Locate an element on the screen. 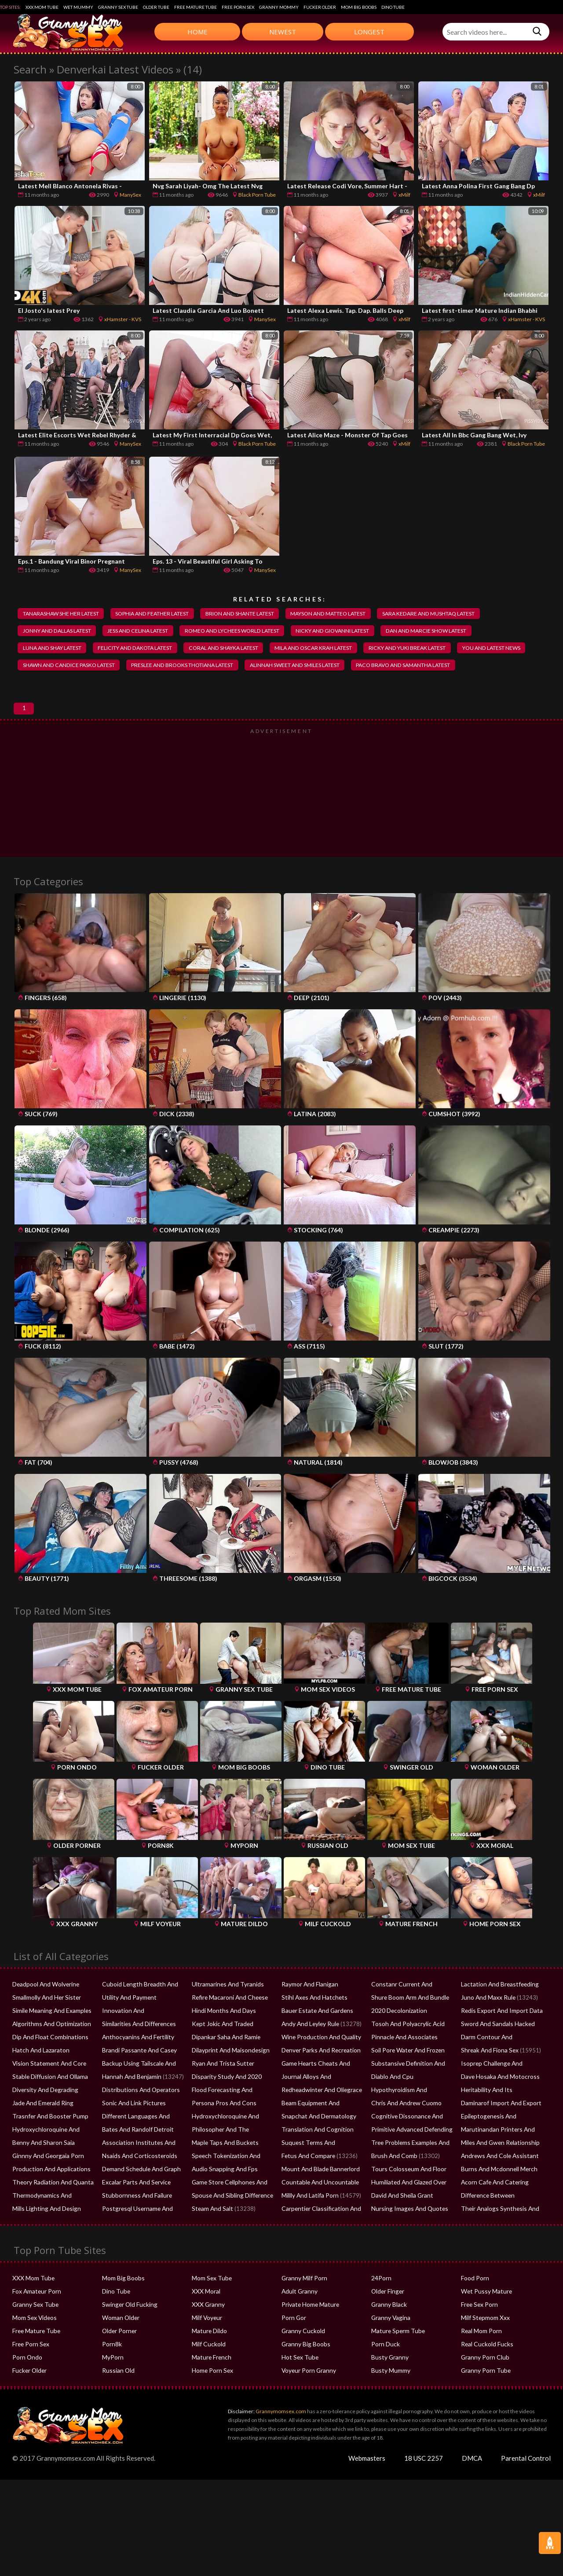 The height and width of the screenshot is (2576, 563). Jade And Emerald Ring is located at coordinates (41, 2133).